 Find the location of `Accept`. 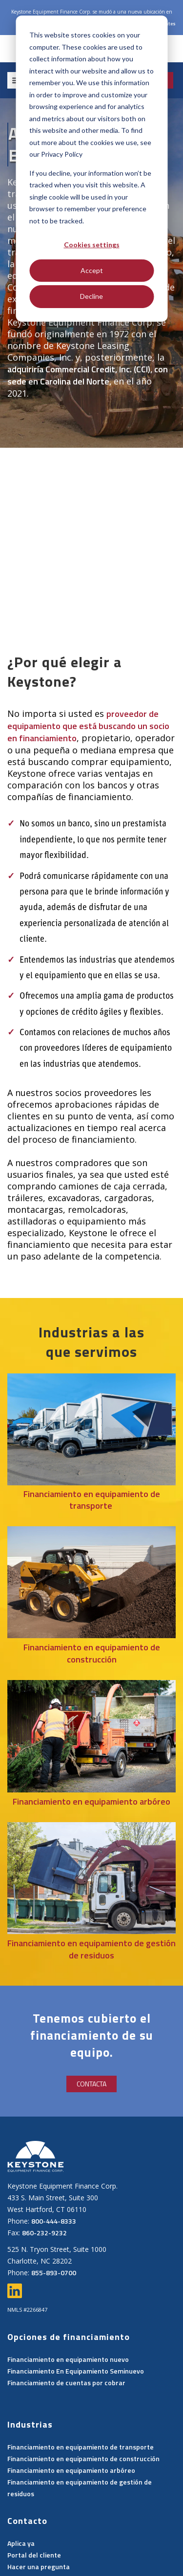

Accept is located at coordinates (92, 270).